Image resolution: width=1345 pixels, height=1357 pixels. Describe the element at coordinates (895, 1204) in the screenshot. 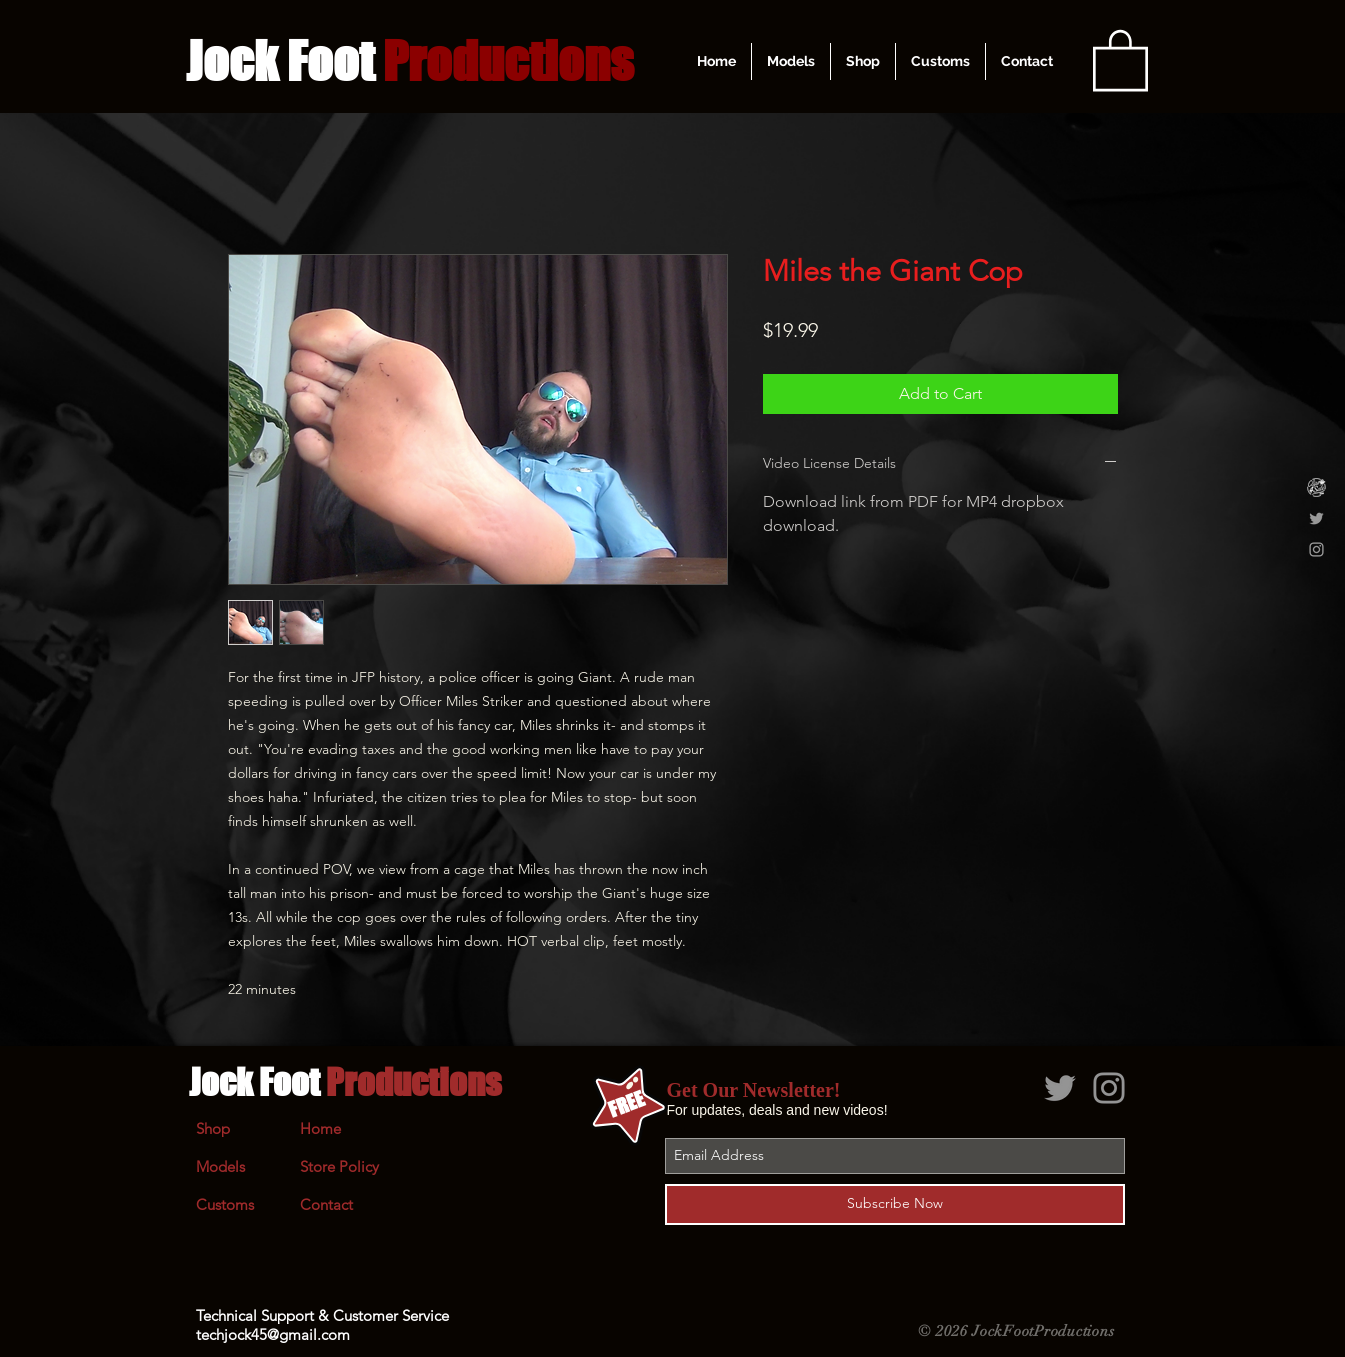

I see `[Subscribe Now]` at that location.